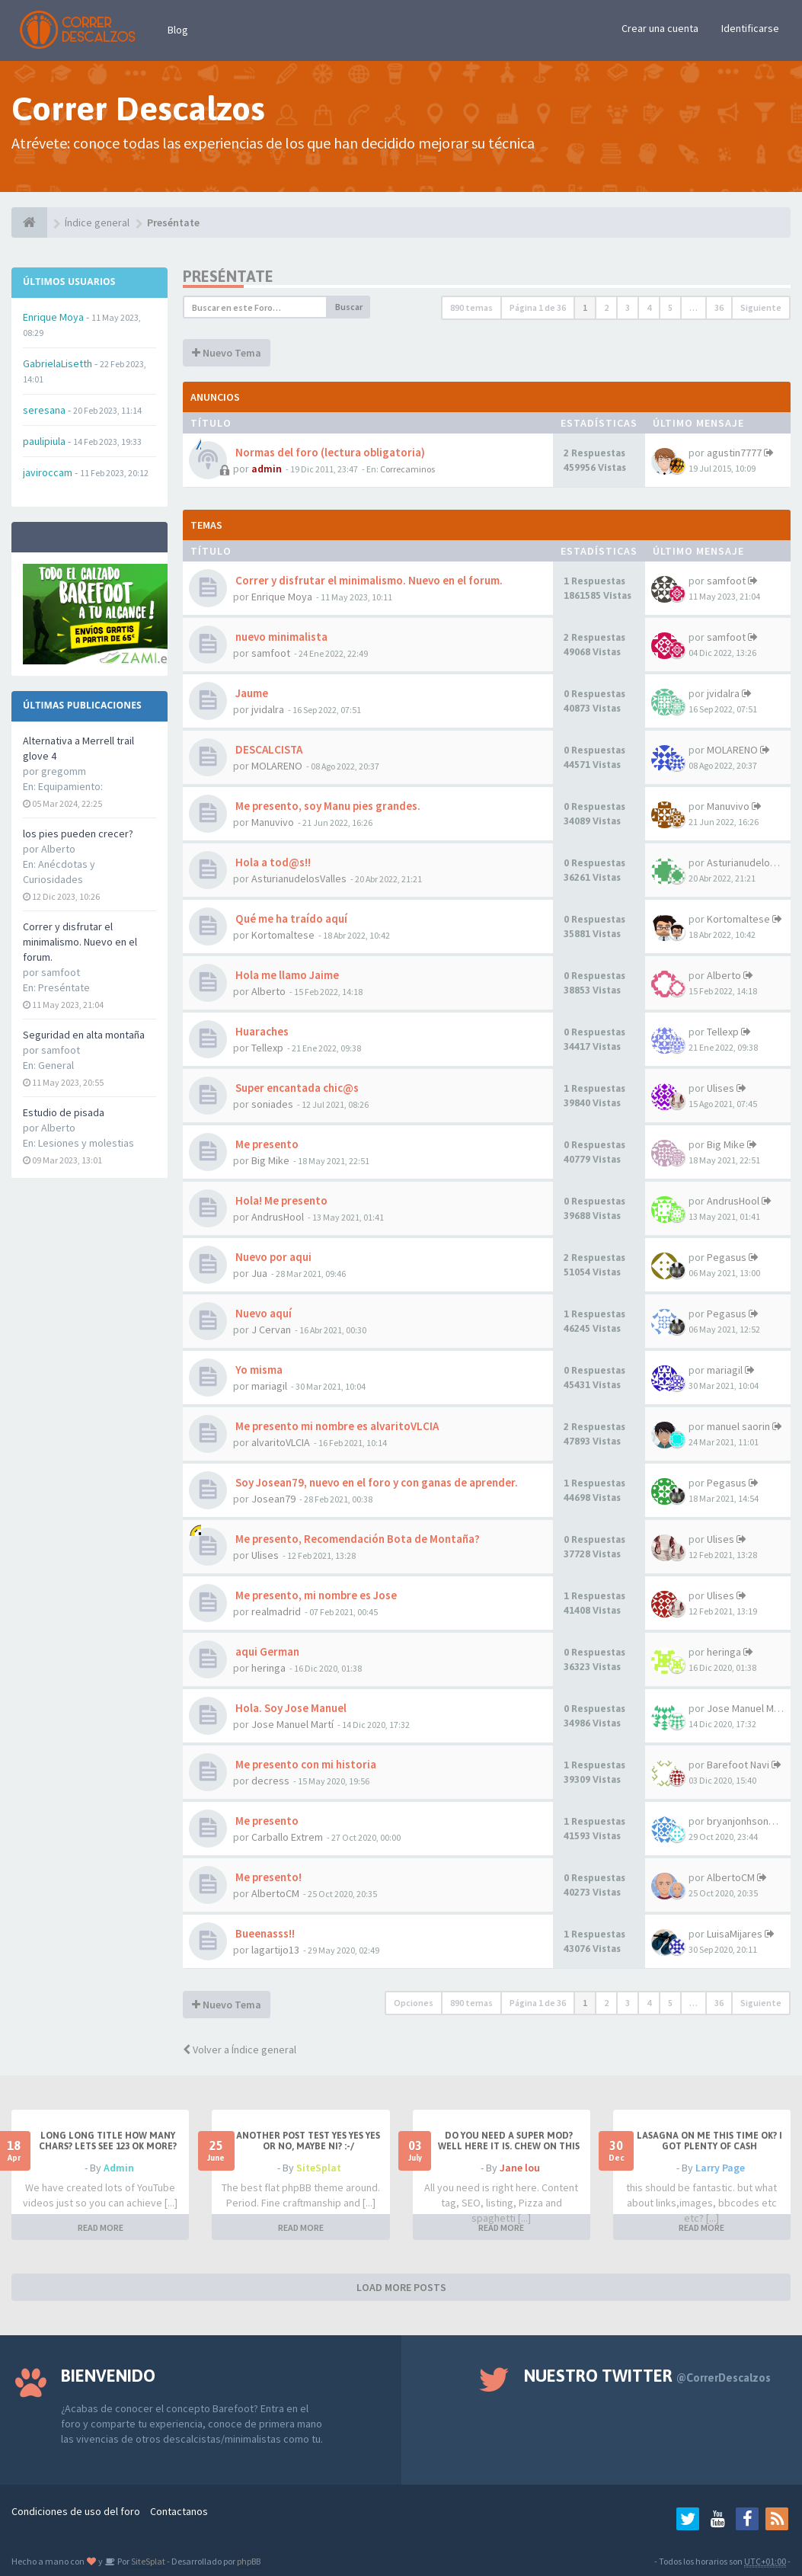 This screenshot has height=2576, width=802. Describe the element at coordinates (280, 1200) in the screenshot. I see `Hola! Me presento` at that location.